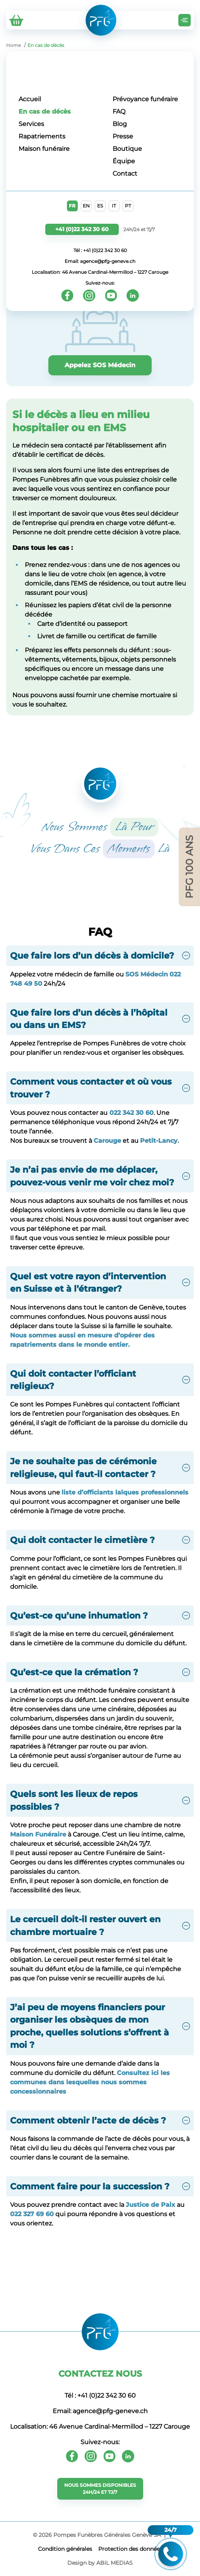 The height and width of the screenshot is (2576, 200). I want to click on Tél : +41 (0)22 342 30 60, so click(100, 250).